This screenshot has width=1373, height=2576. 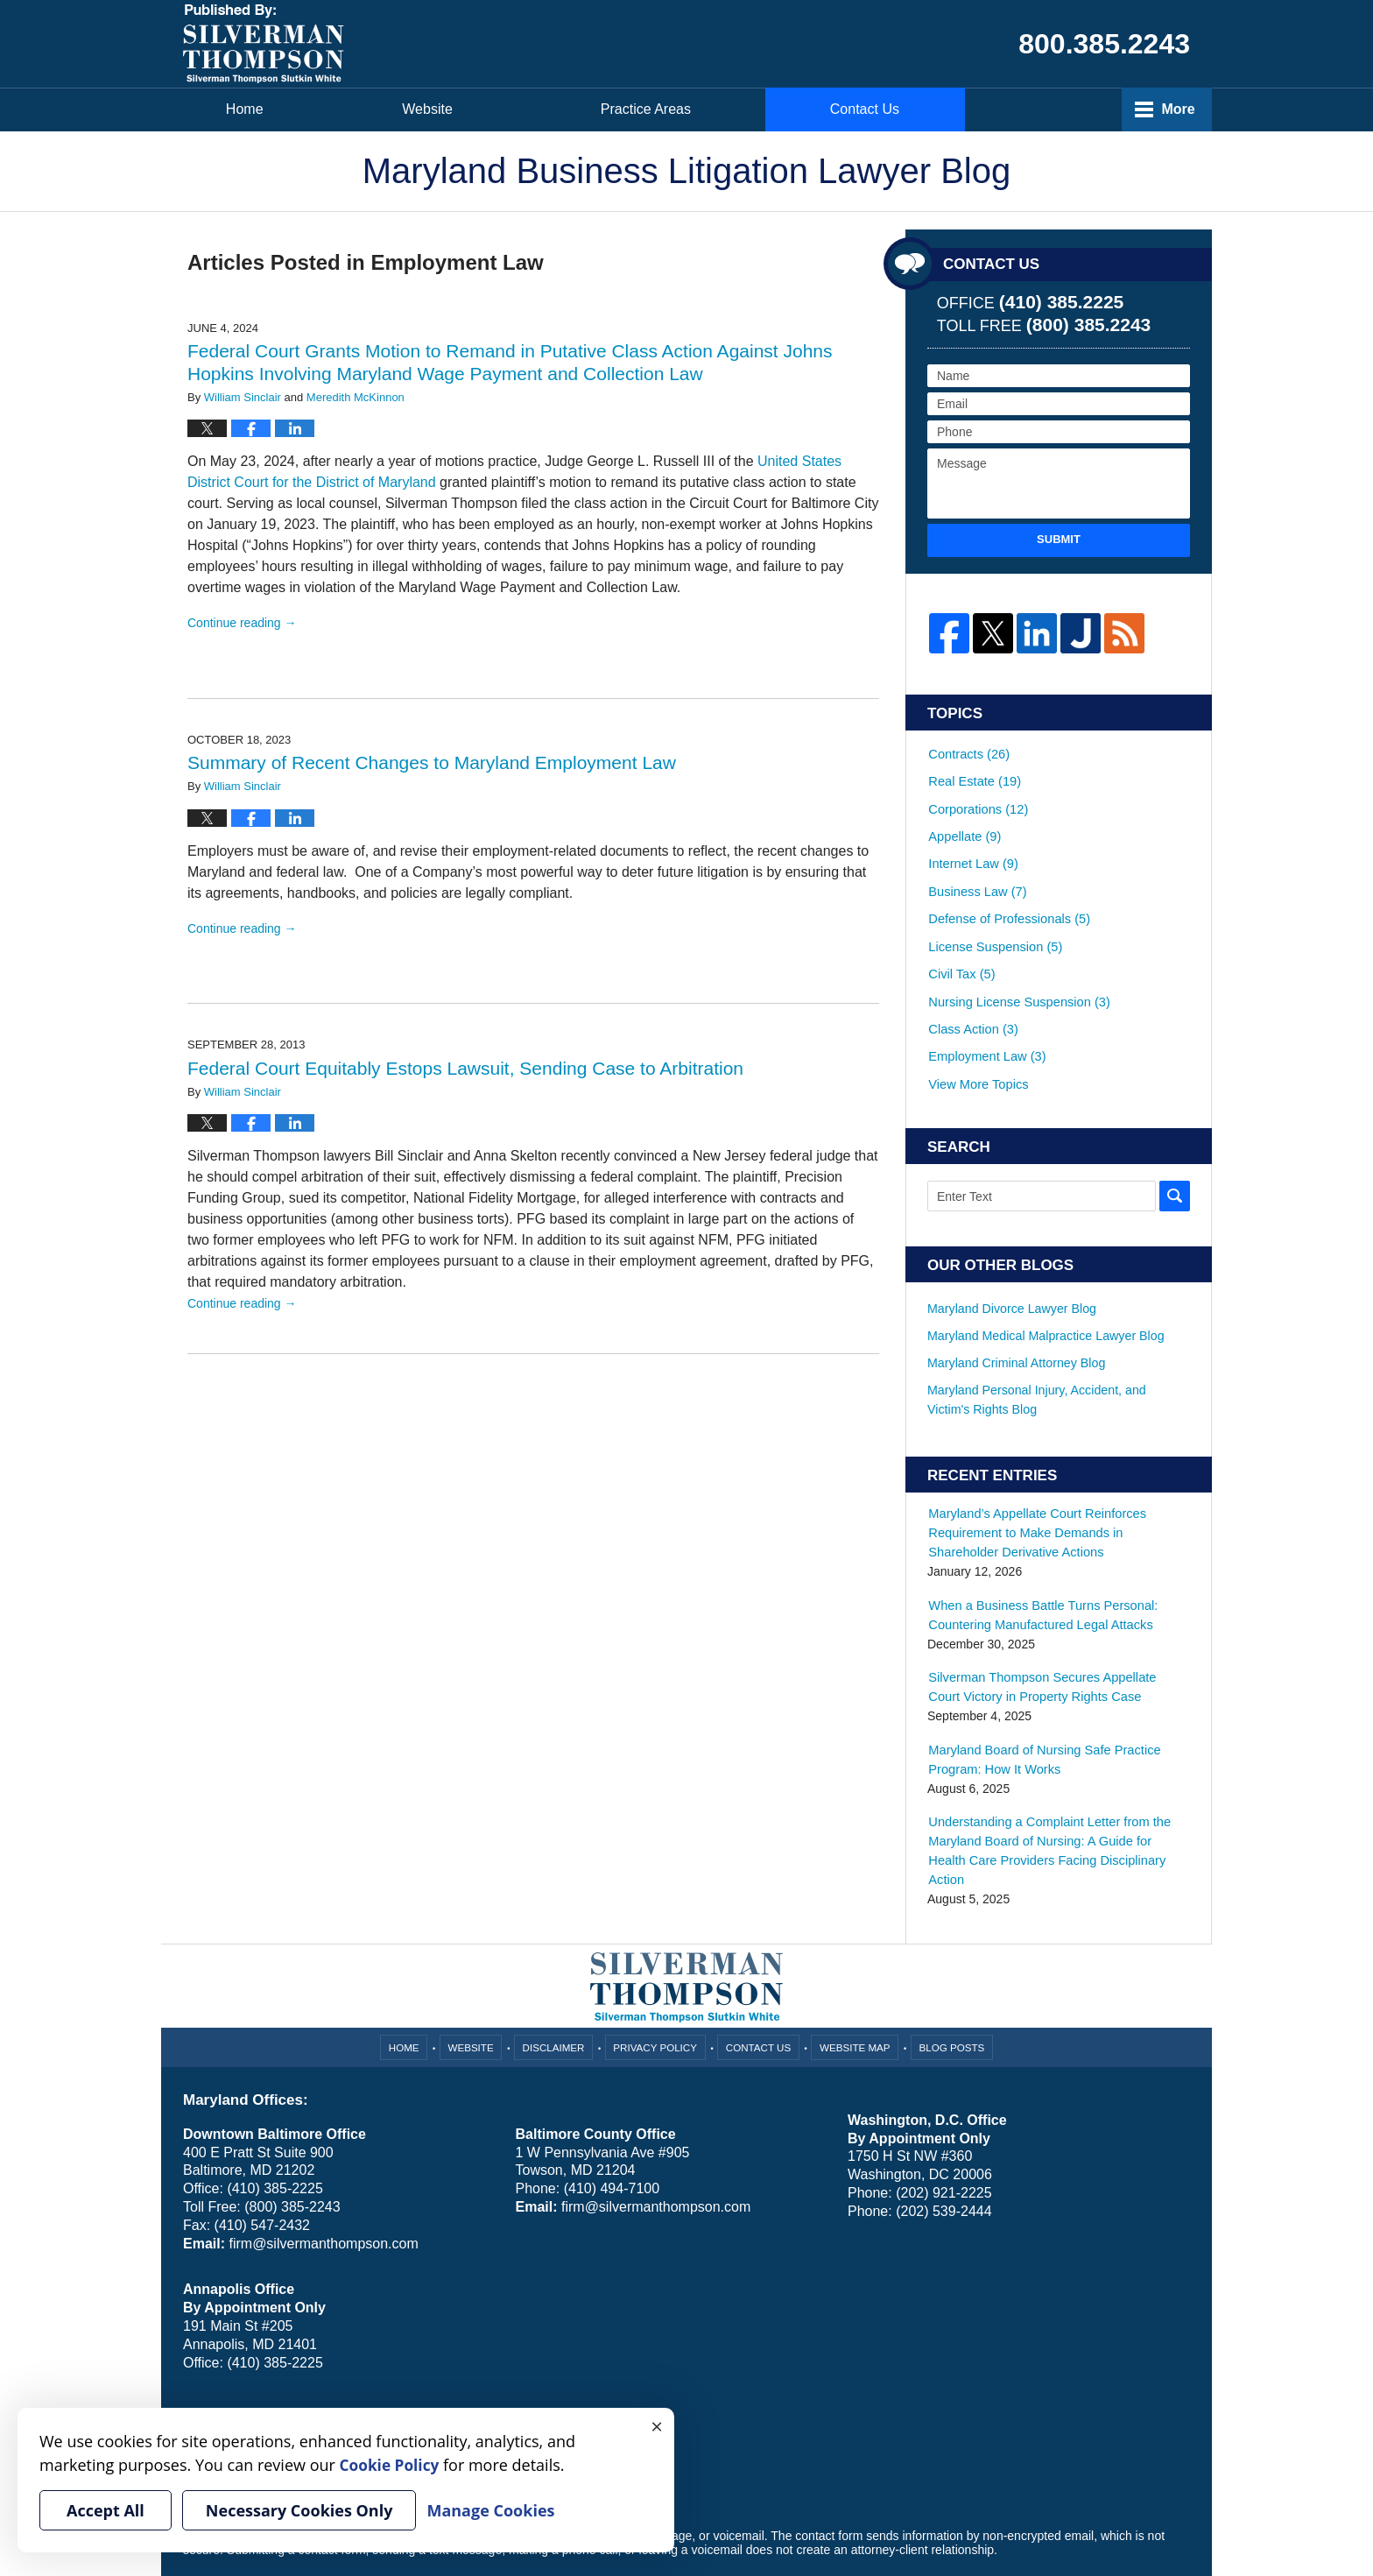 I want to click on Employment Law, so click(x=985, y=1014).